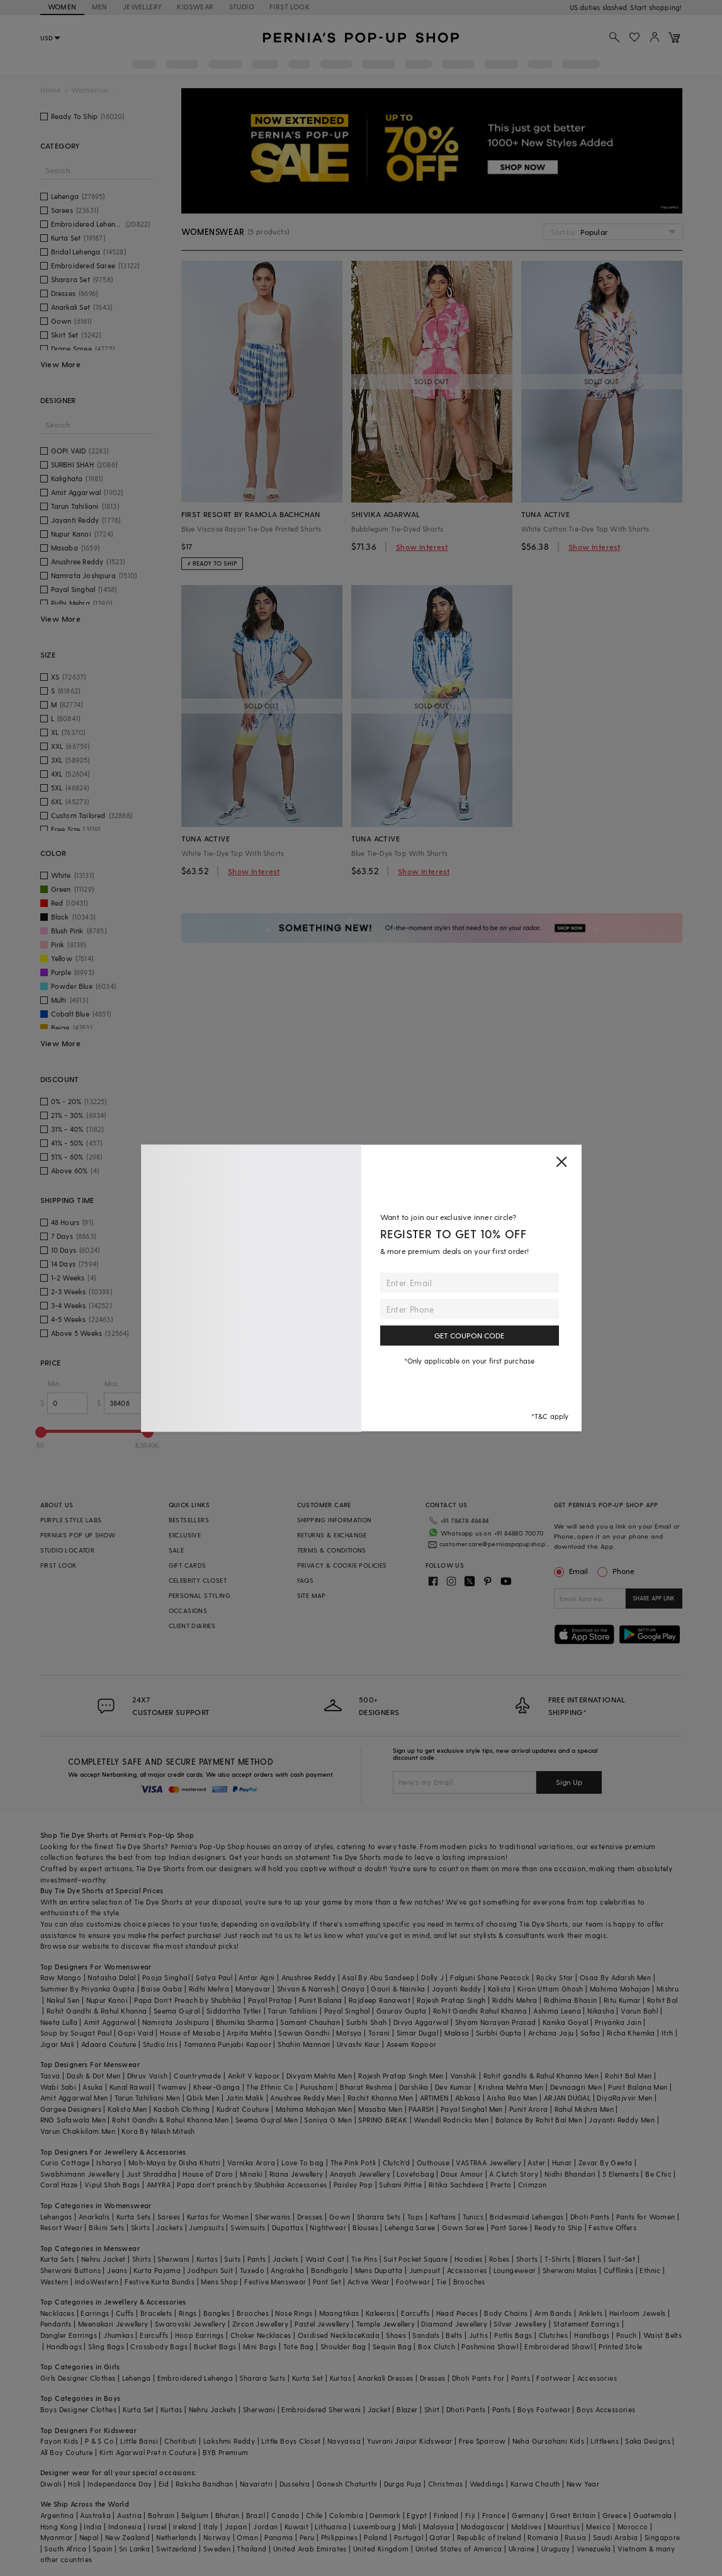 The image size is (722, 2576). What do you see at coordinates (366, 2087) in the screenshot?
I see `Bharat Reshma` at bounding box center [366, 2087].